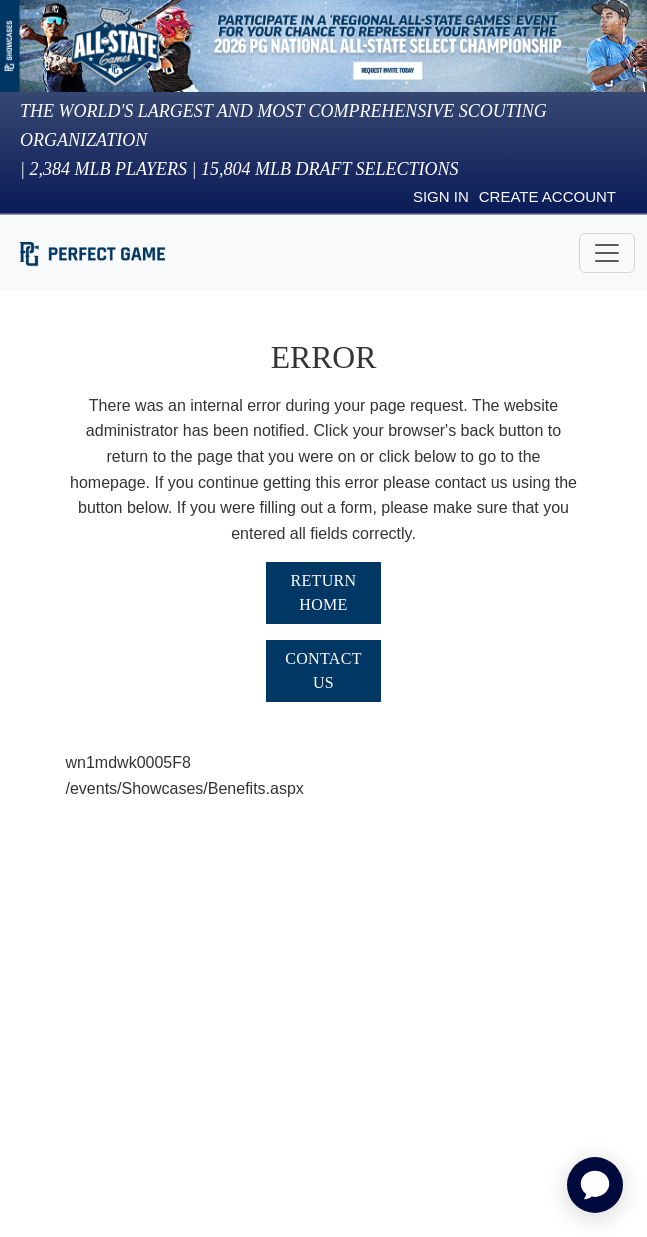 Image resolution: width=647 pixels, height=1237 pixels. I want to click on Sign in, so click(441, 196).